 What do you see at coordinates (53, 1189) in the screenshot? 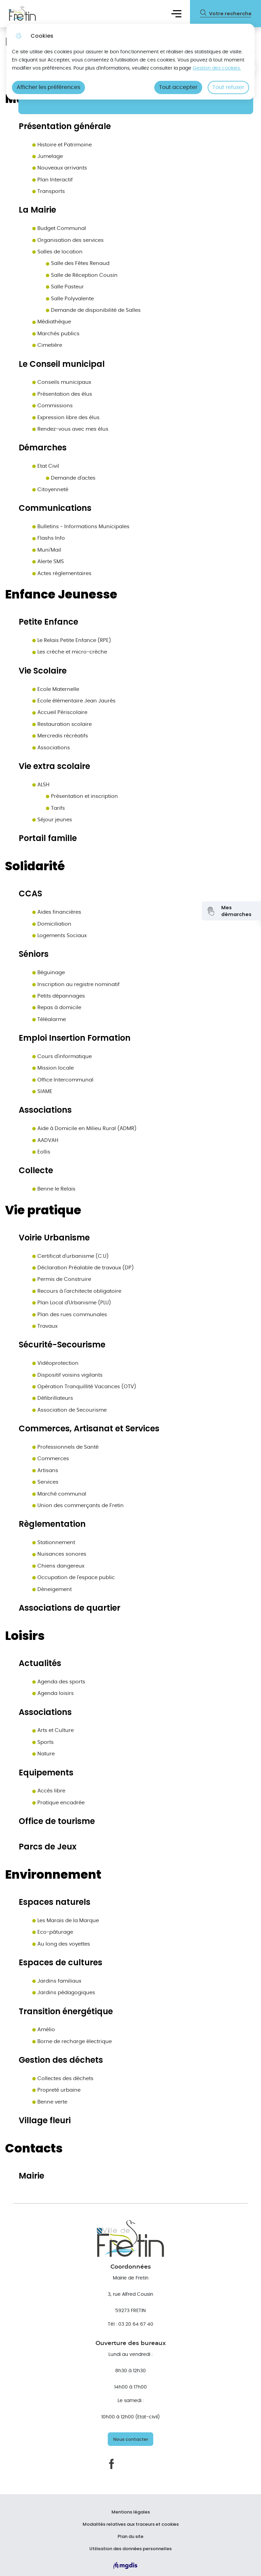
I see `Benne le Relais` at bounding box center [53, 1189].